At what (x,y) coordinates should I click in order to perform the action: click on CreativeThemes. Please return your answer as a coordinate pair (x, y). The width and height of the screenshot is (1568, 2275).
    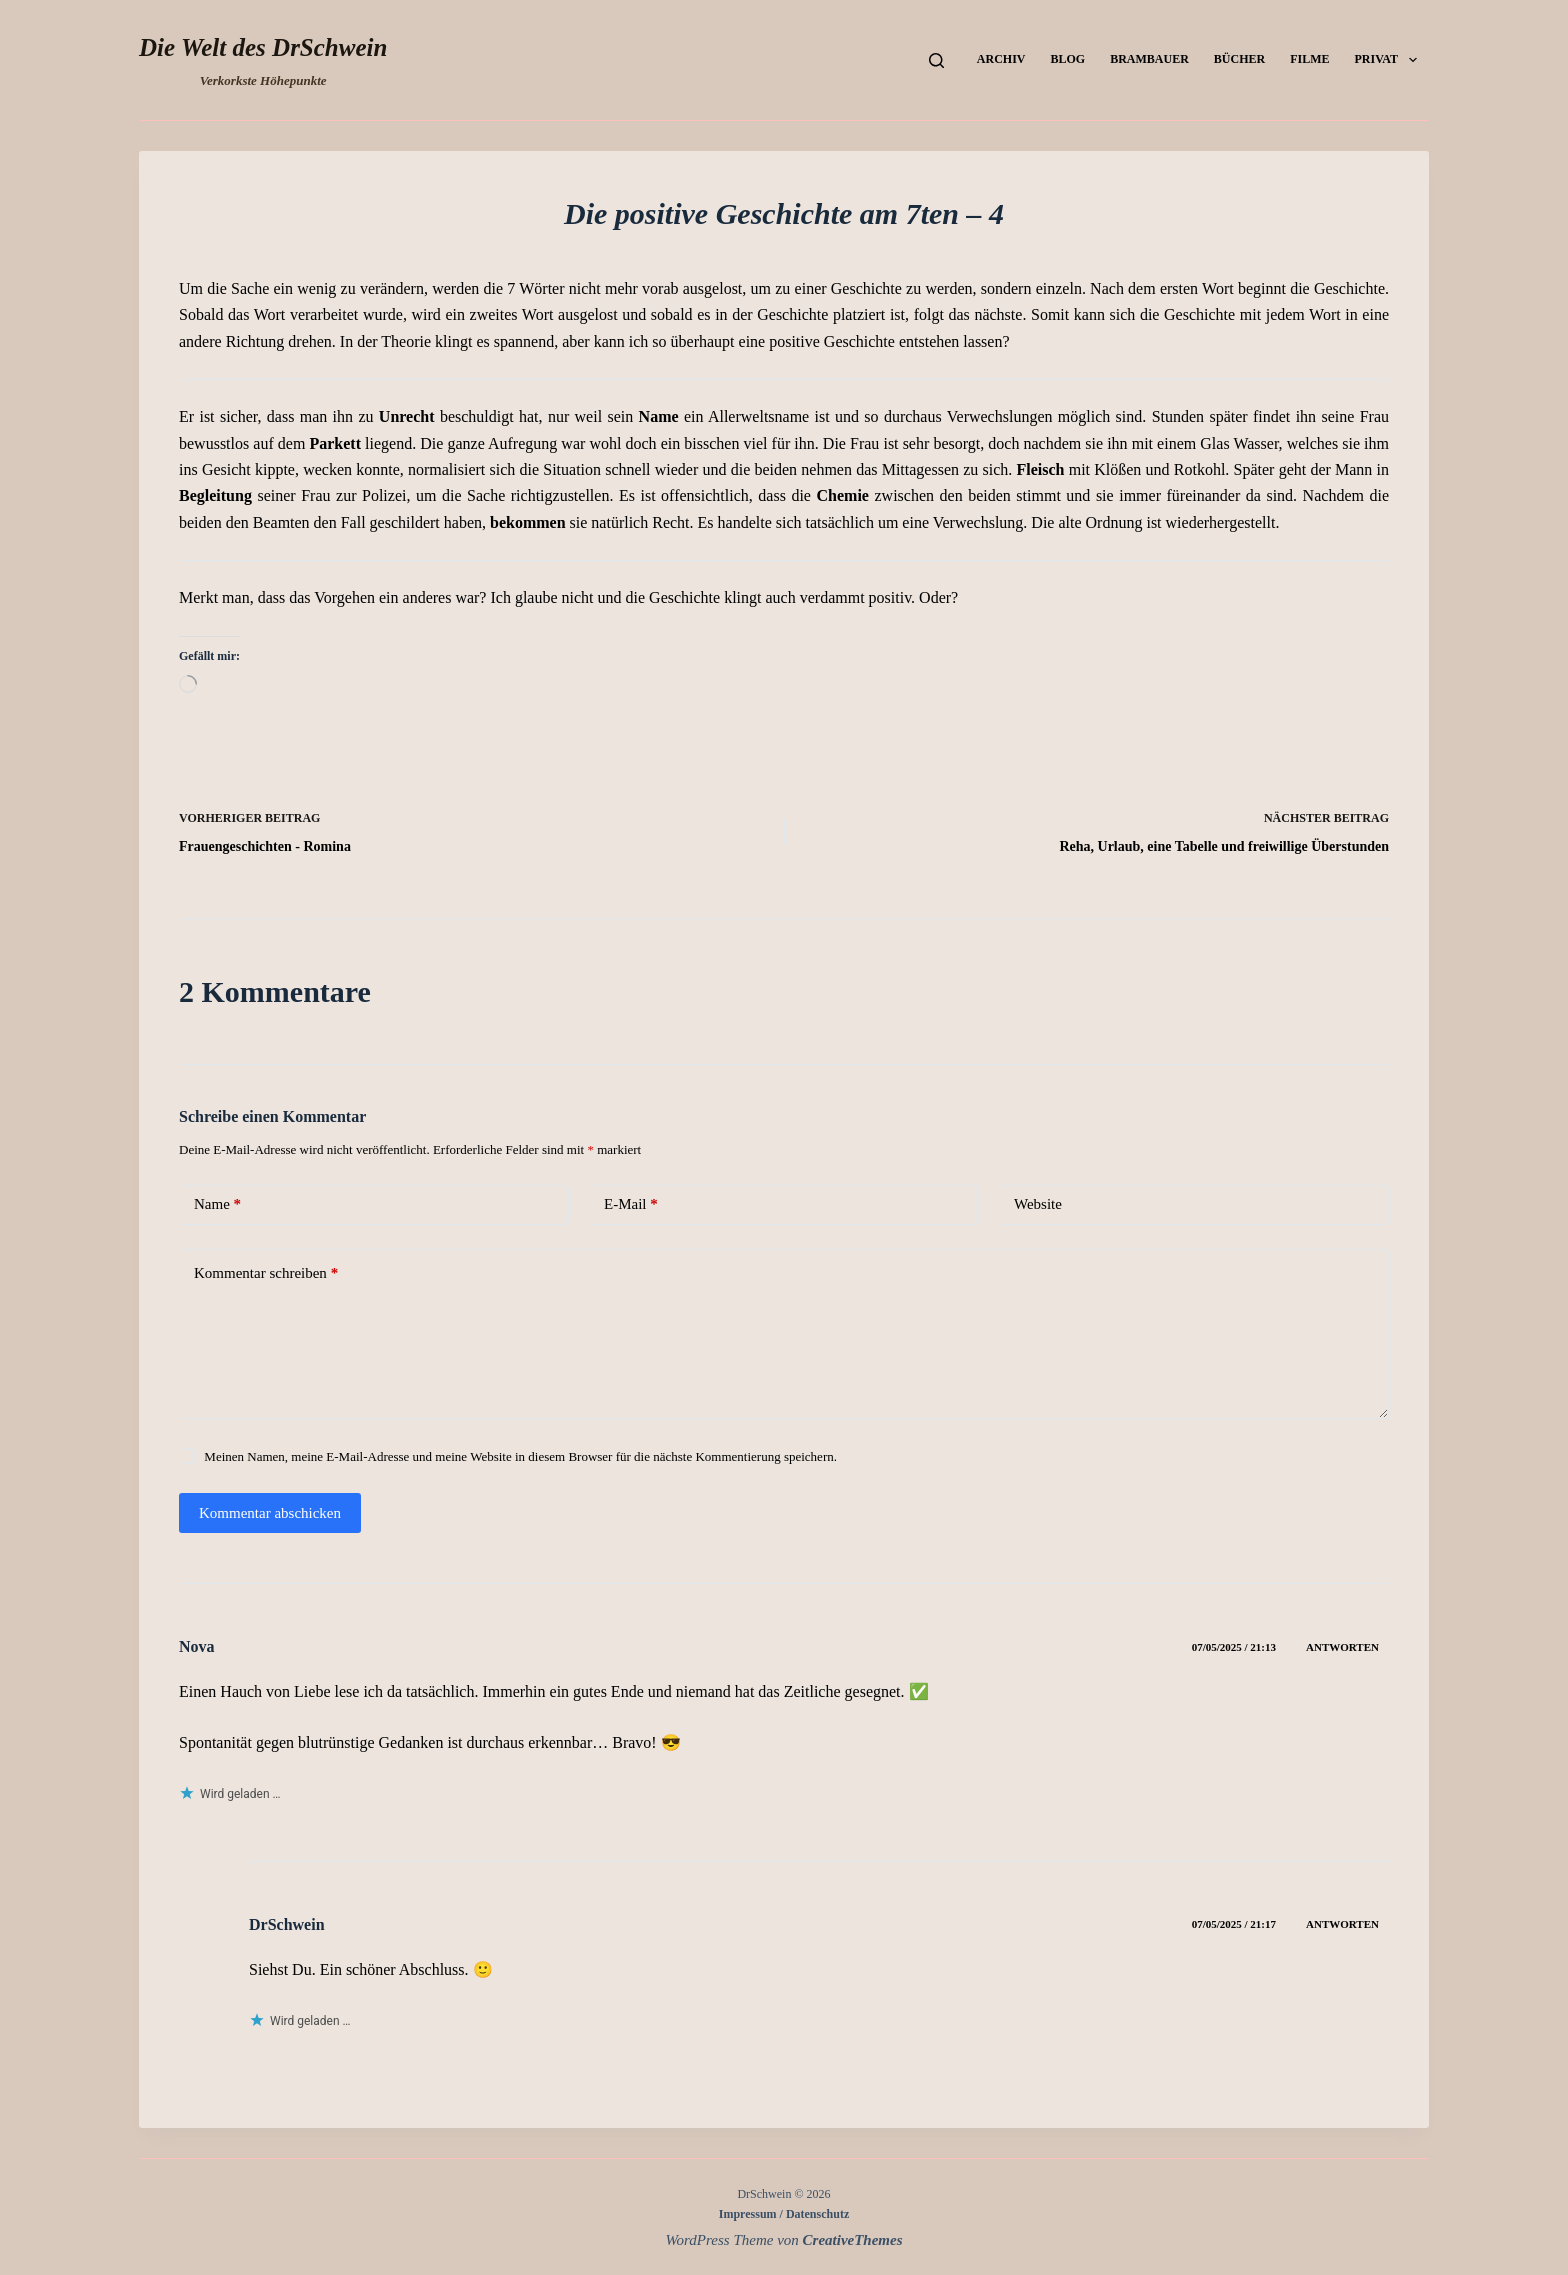
    Looking at the image, I should click on (853, 2240).